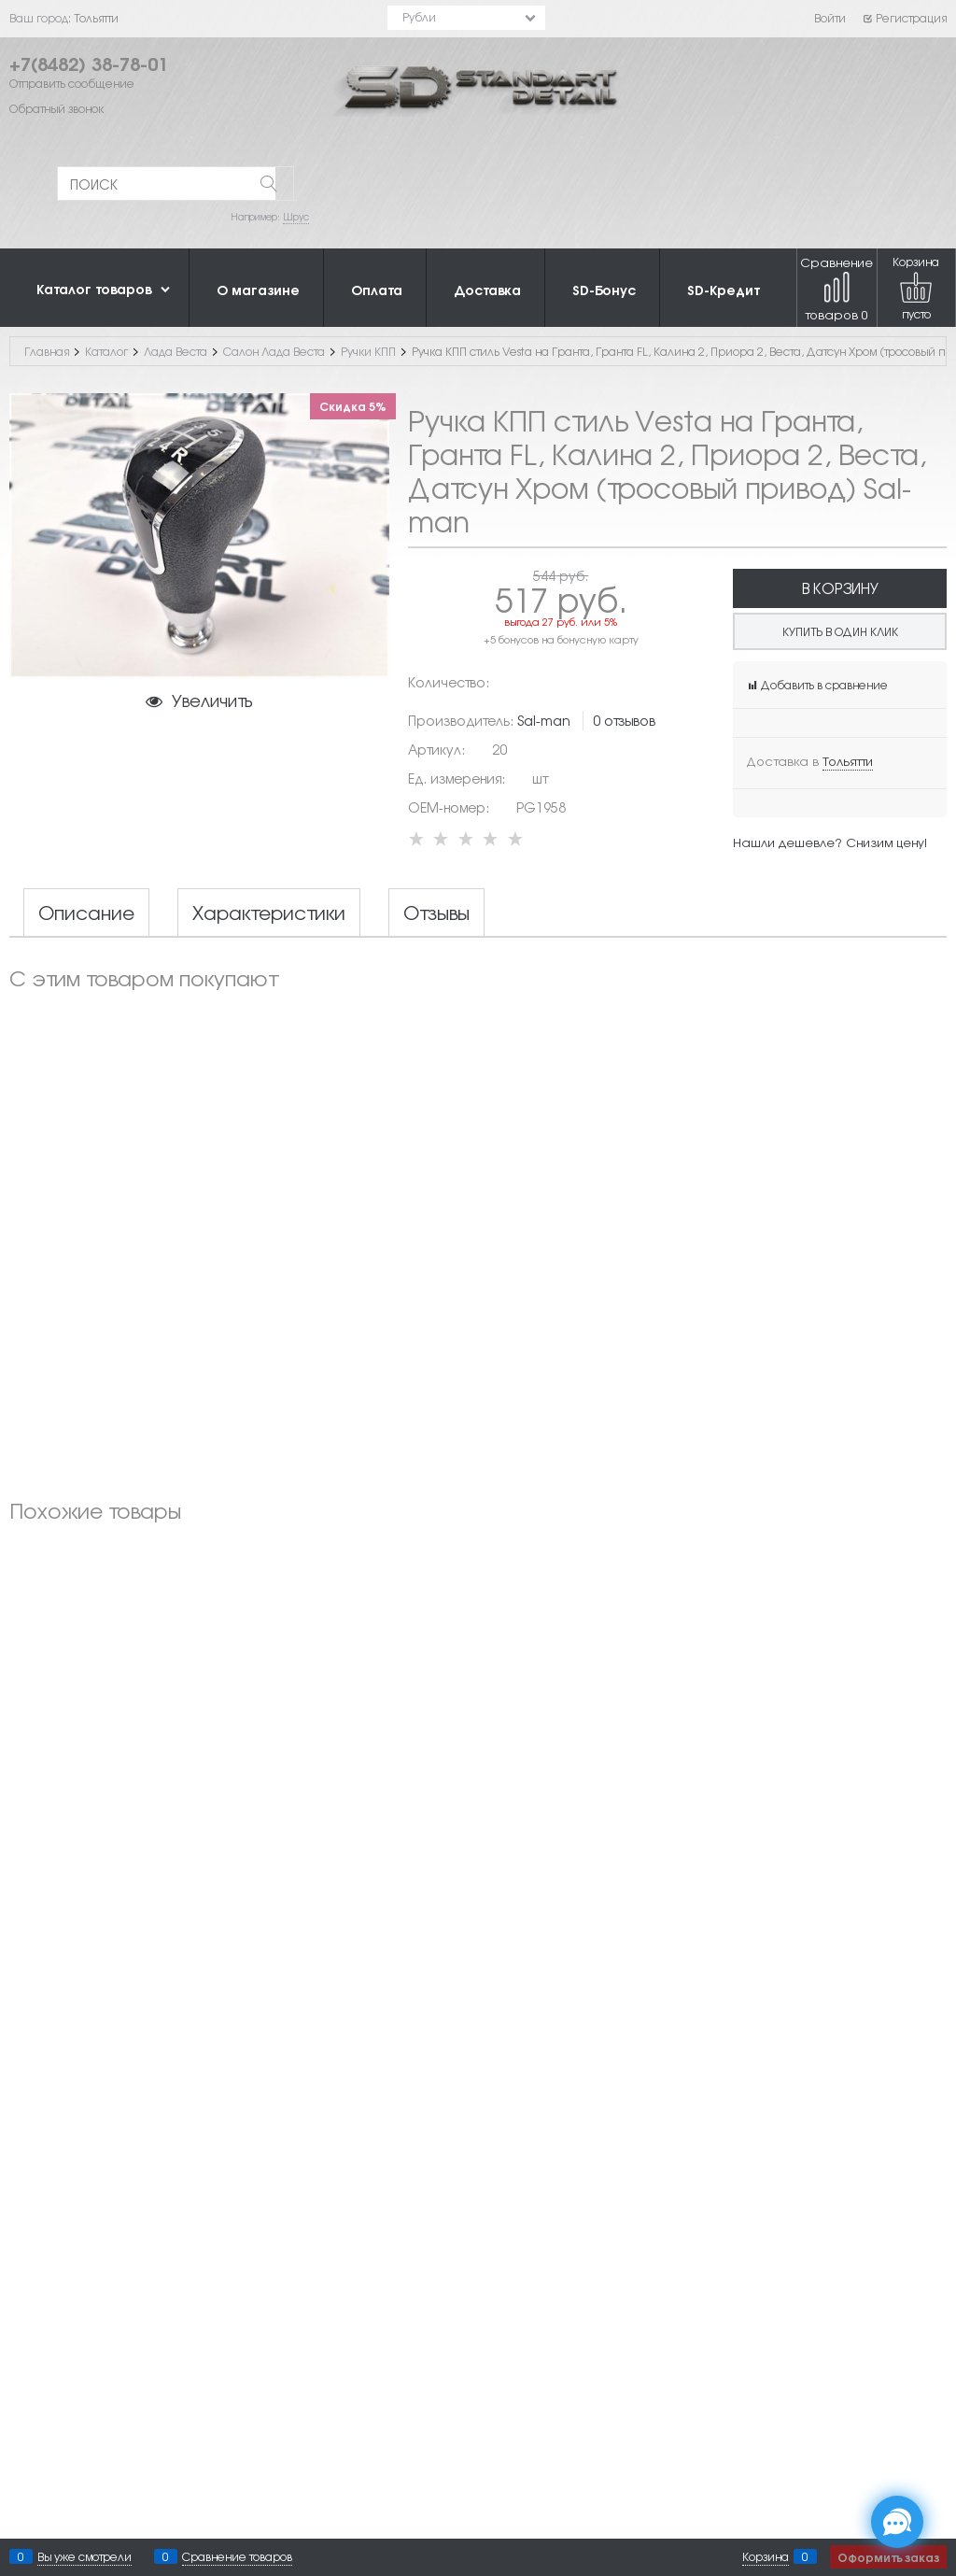 This screenshot has width=956, height=2576. What do you see at coordinates (840, 631) in the screenshot?
I see `Купить в один клик` at bounding box center [840, 631].